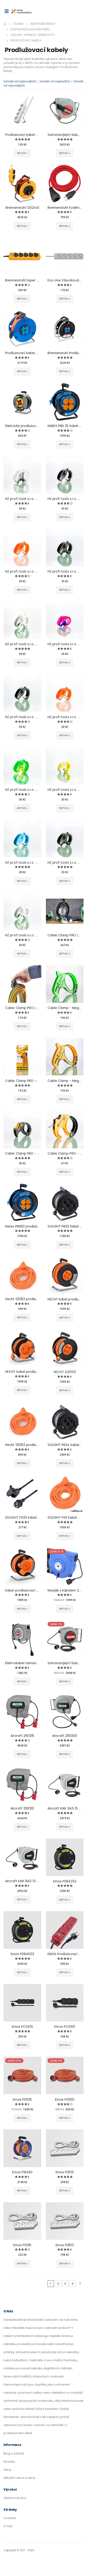 The height and width of the screenshot is (2576, 87). I want to click on Emos P0513, so click(65, 2245).